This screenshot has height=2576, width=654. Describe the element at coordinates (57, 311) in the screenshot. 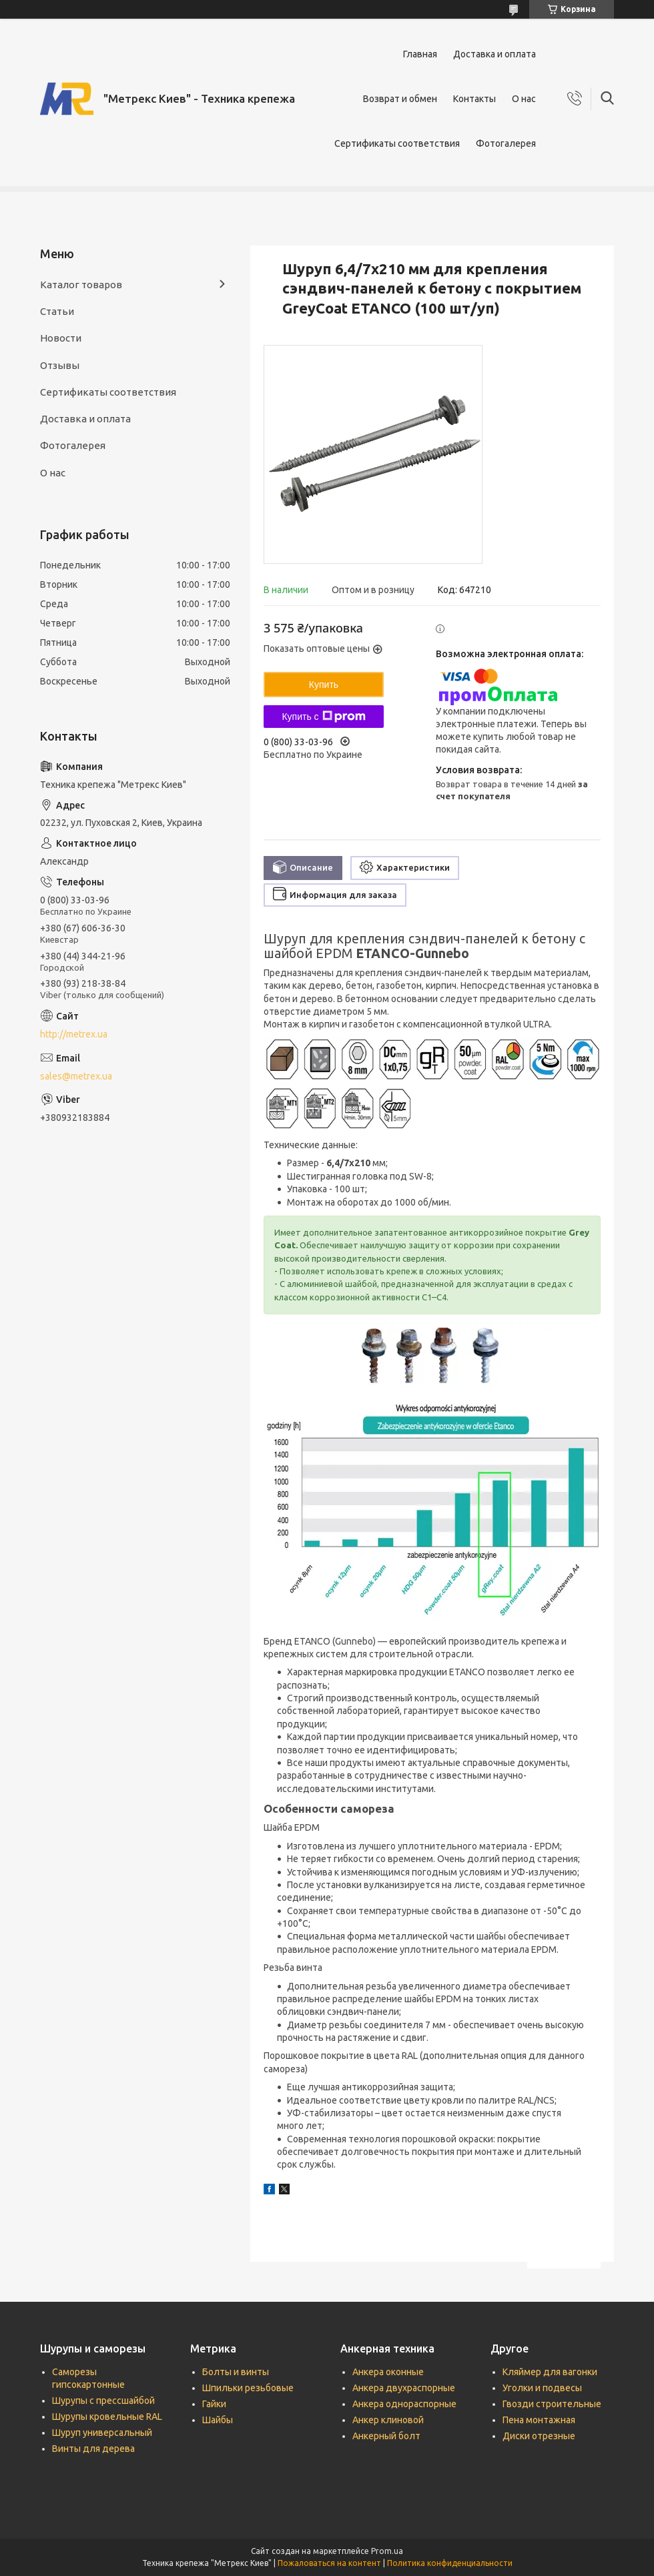

I see `Статьи` at that location.